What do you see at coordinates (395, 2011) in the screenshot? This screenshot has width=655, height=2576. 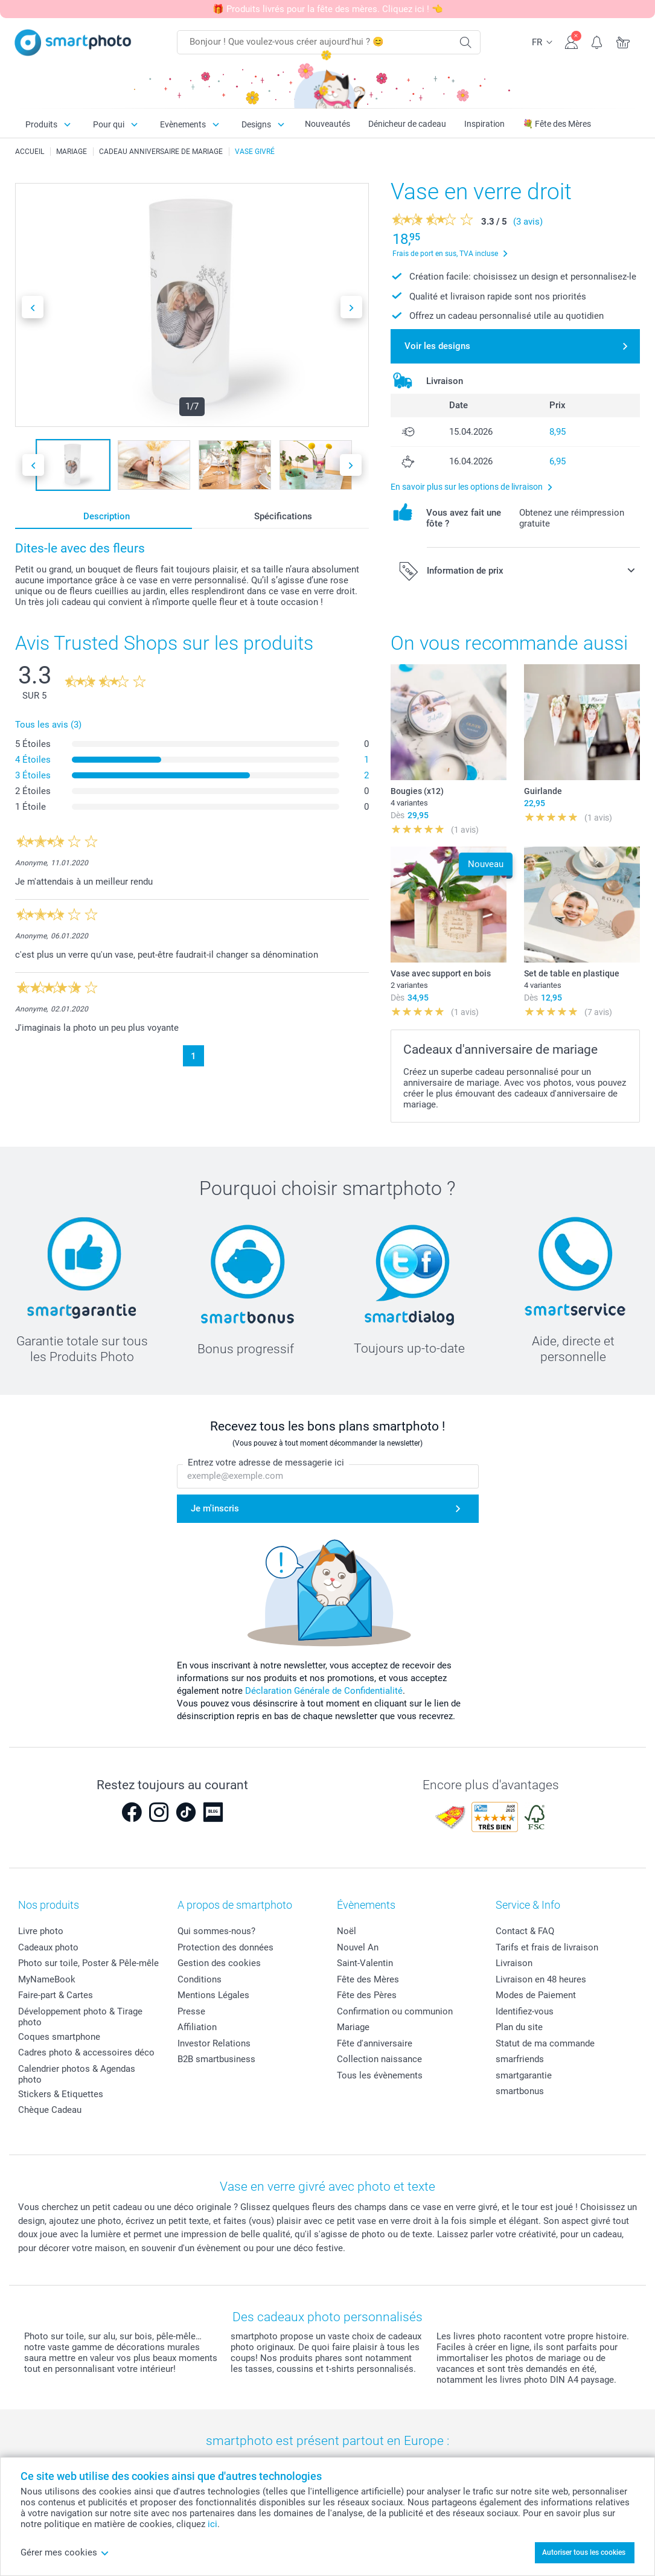 I see `Confirmation ou communion` at bounding box center [395, 2011].